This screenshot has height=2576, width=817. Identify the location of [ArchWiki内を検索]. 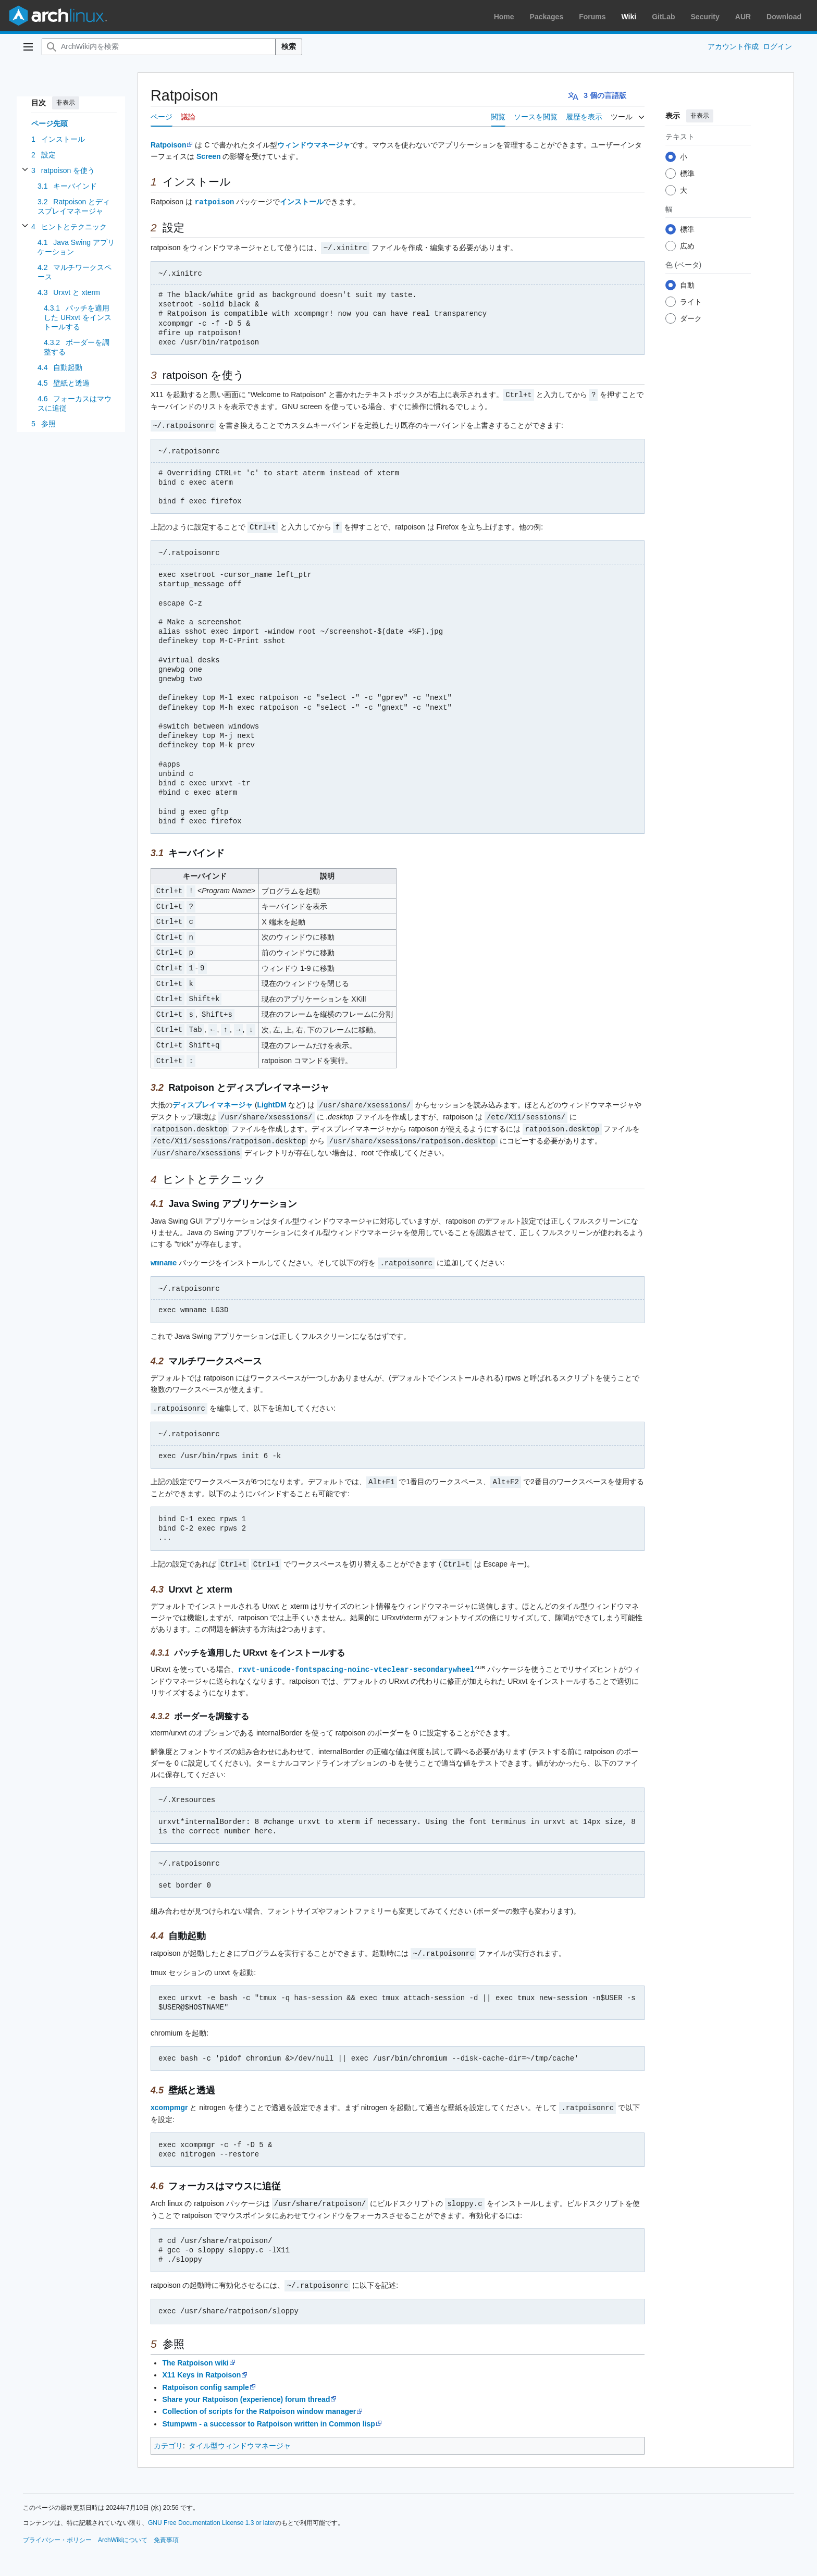
(159, 47).